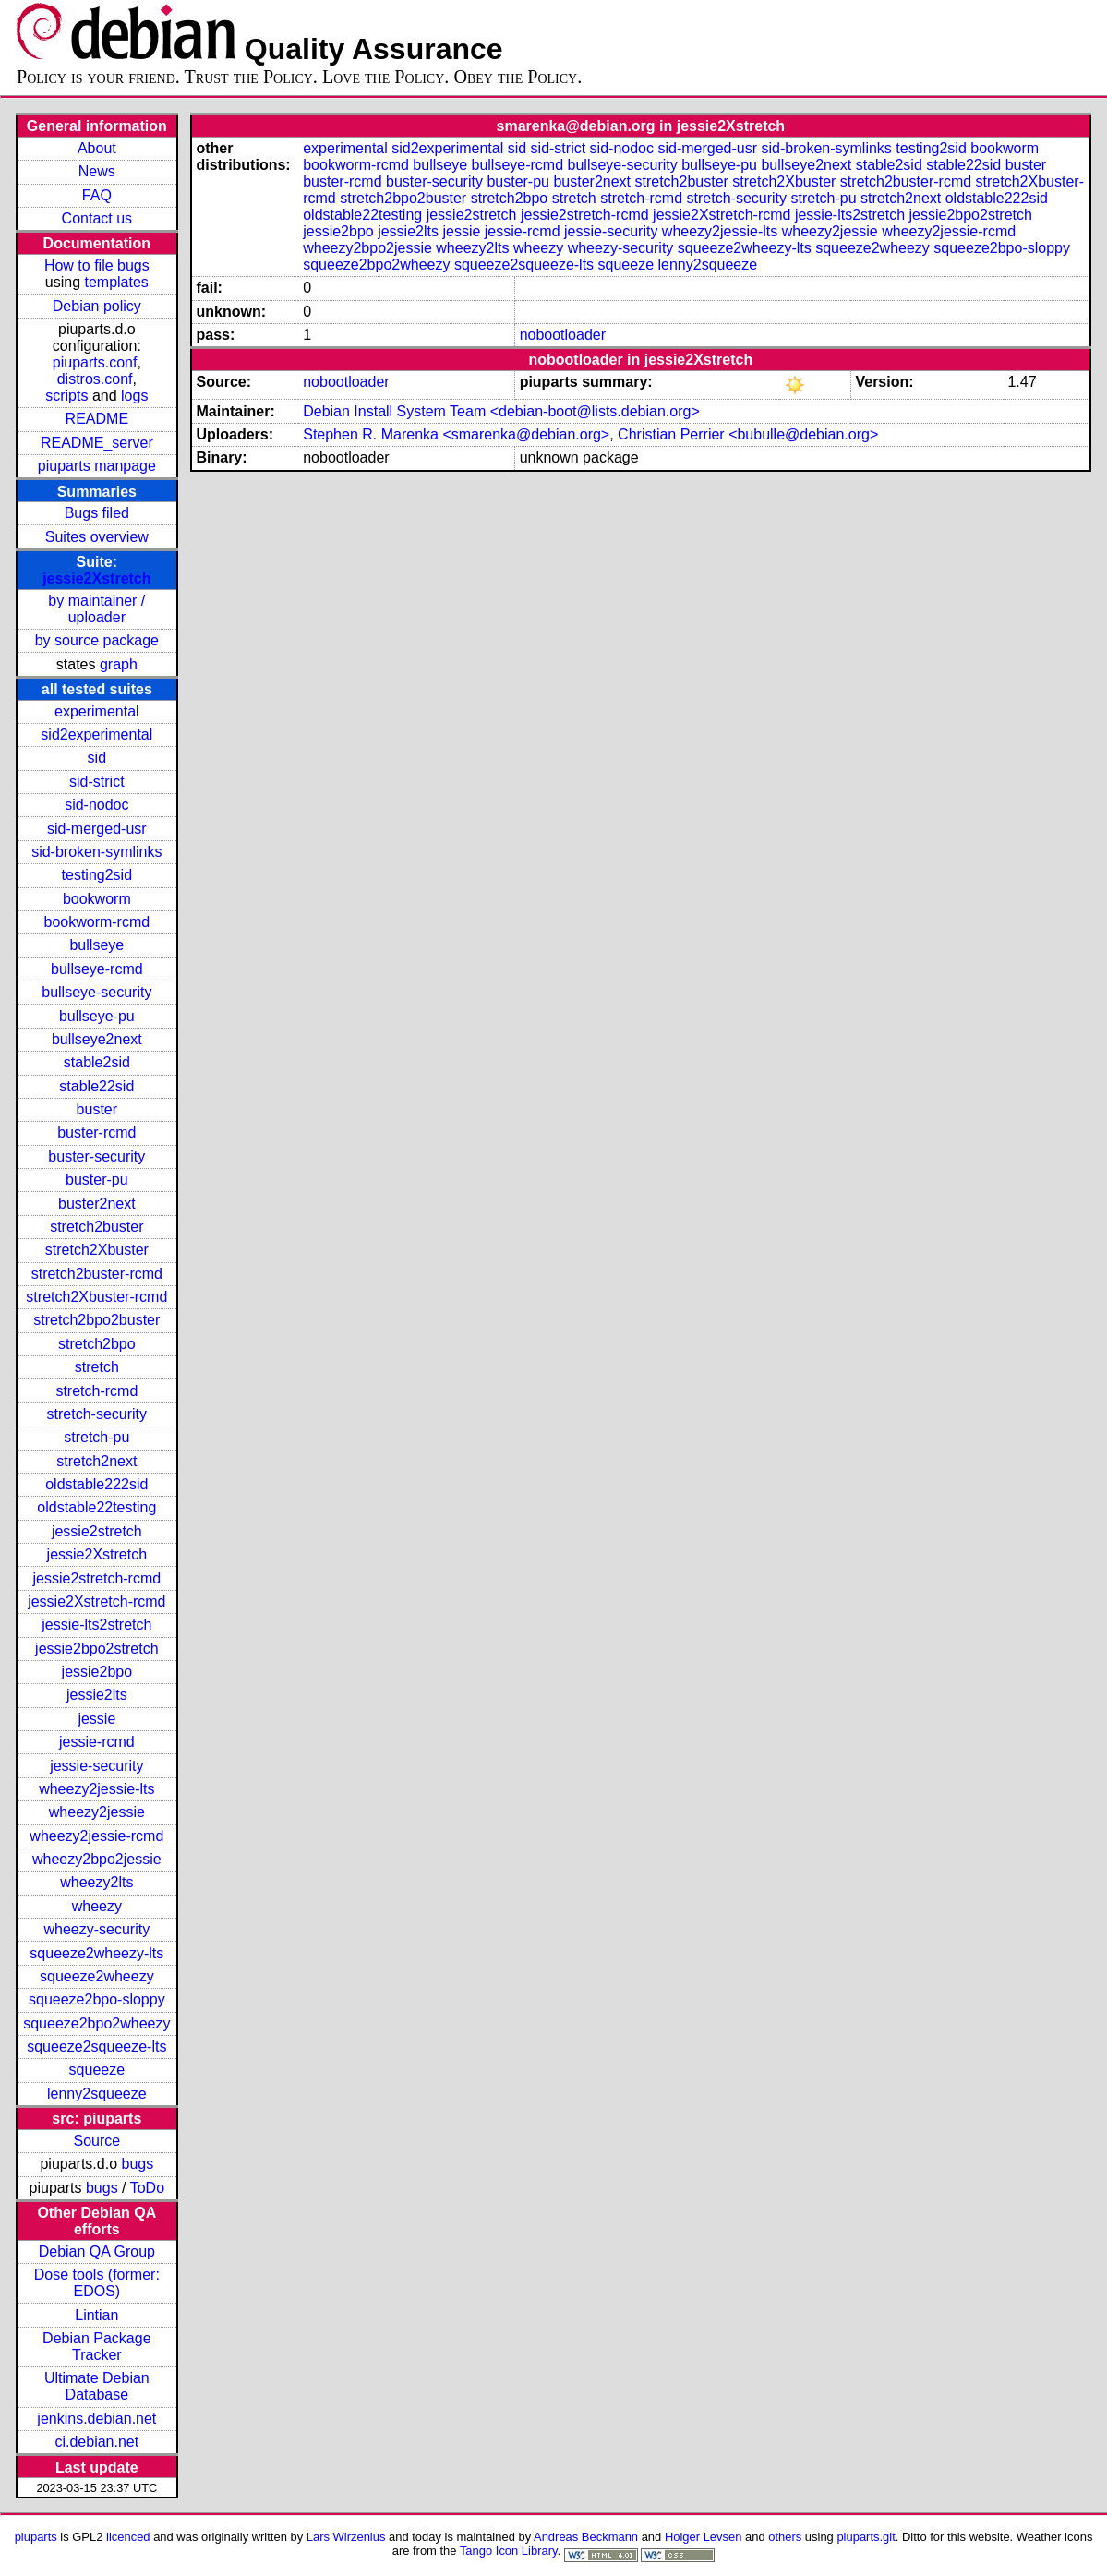 The height and width of the screenshot is (2576, 1107). Describe the element at coordinates (96, 171) in the screenshot. I see `News` at that location.